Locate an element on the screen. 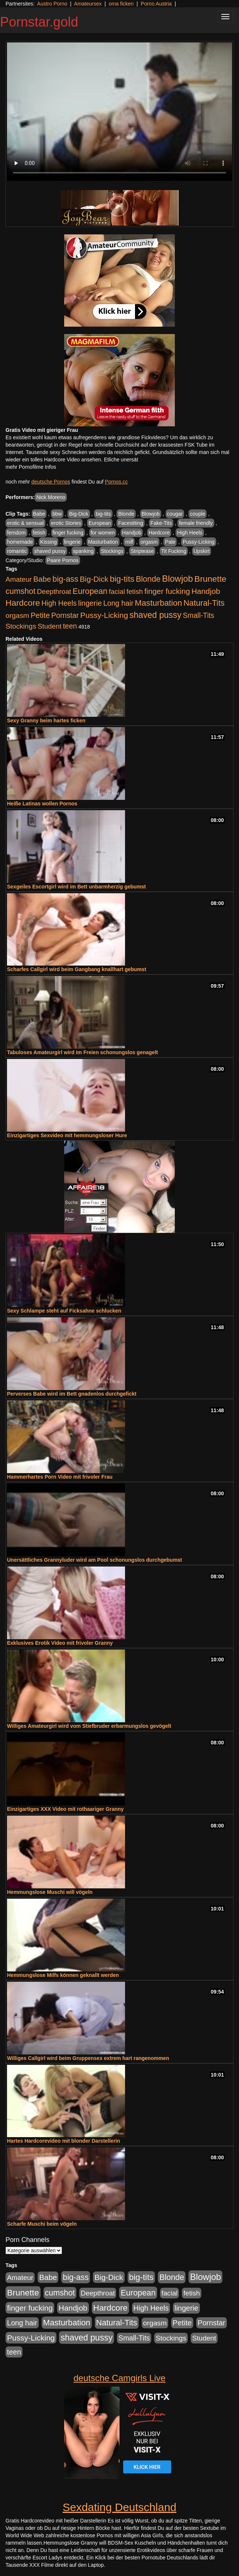 This screenshot has height=2576, width=239. Porno Austria is located at coordinates (156, 4).